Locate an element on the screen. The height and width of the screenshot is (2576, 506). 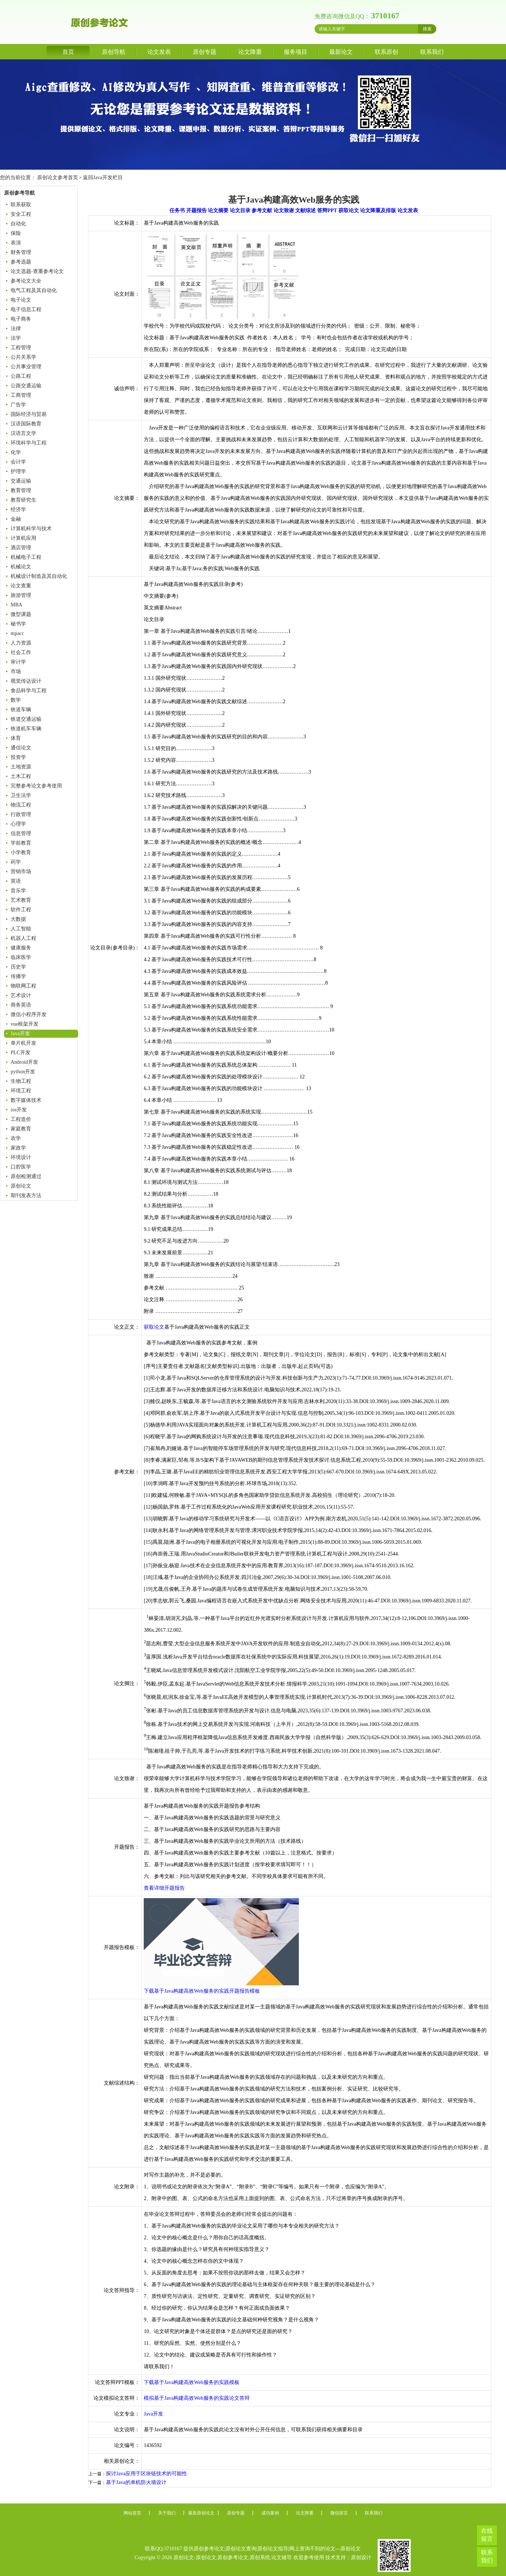
文献综述 is located at coordinates (305, 210).